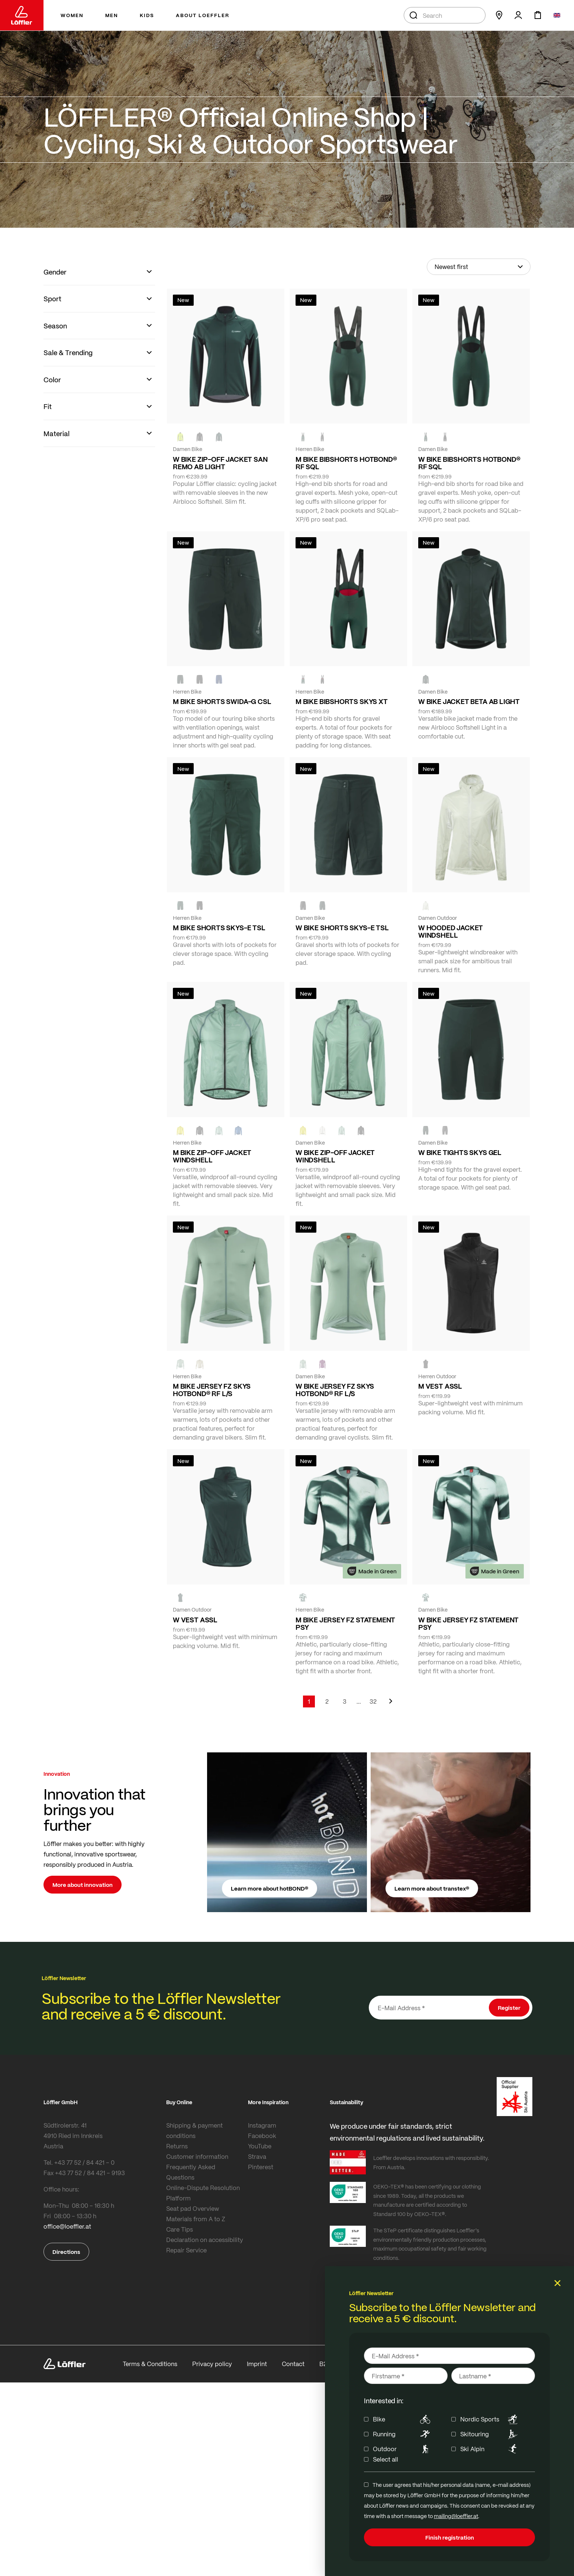  I want to click on [combobox], so click(445, 15).